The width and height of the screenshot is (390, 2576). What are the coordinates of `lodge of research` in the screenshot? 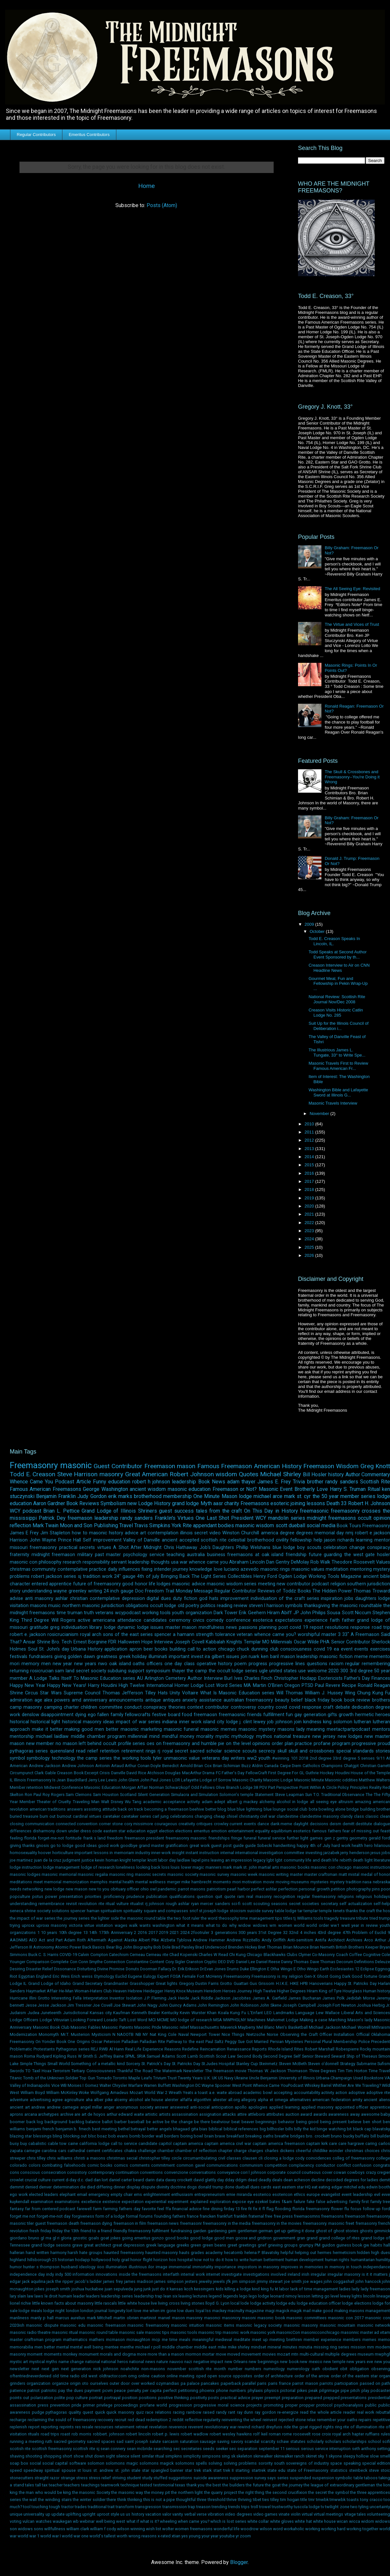 It's located at (98, 1867).